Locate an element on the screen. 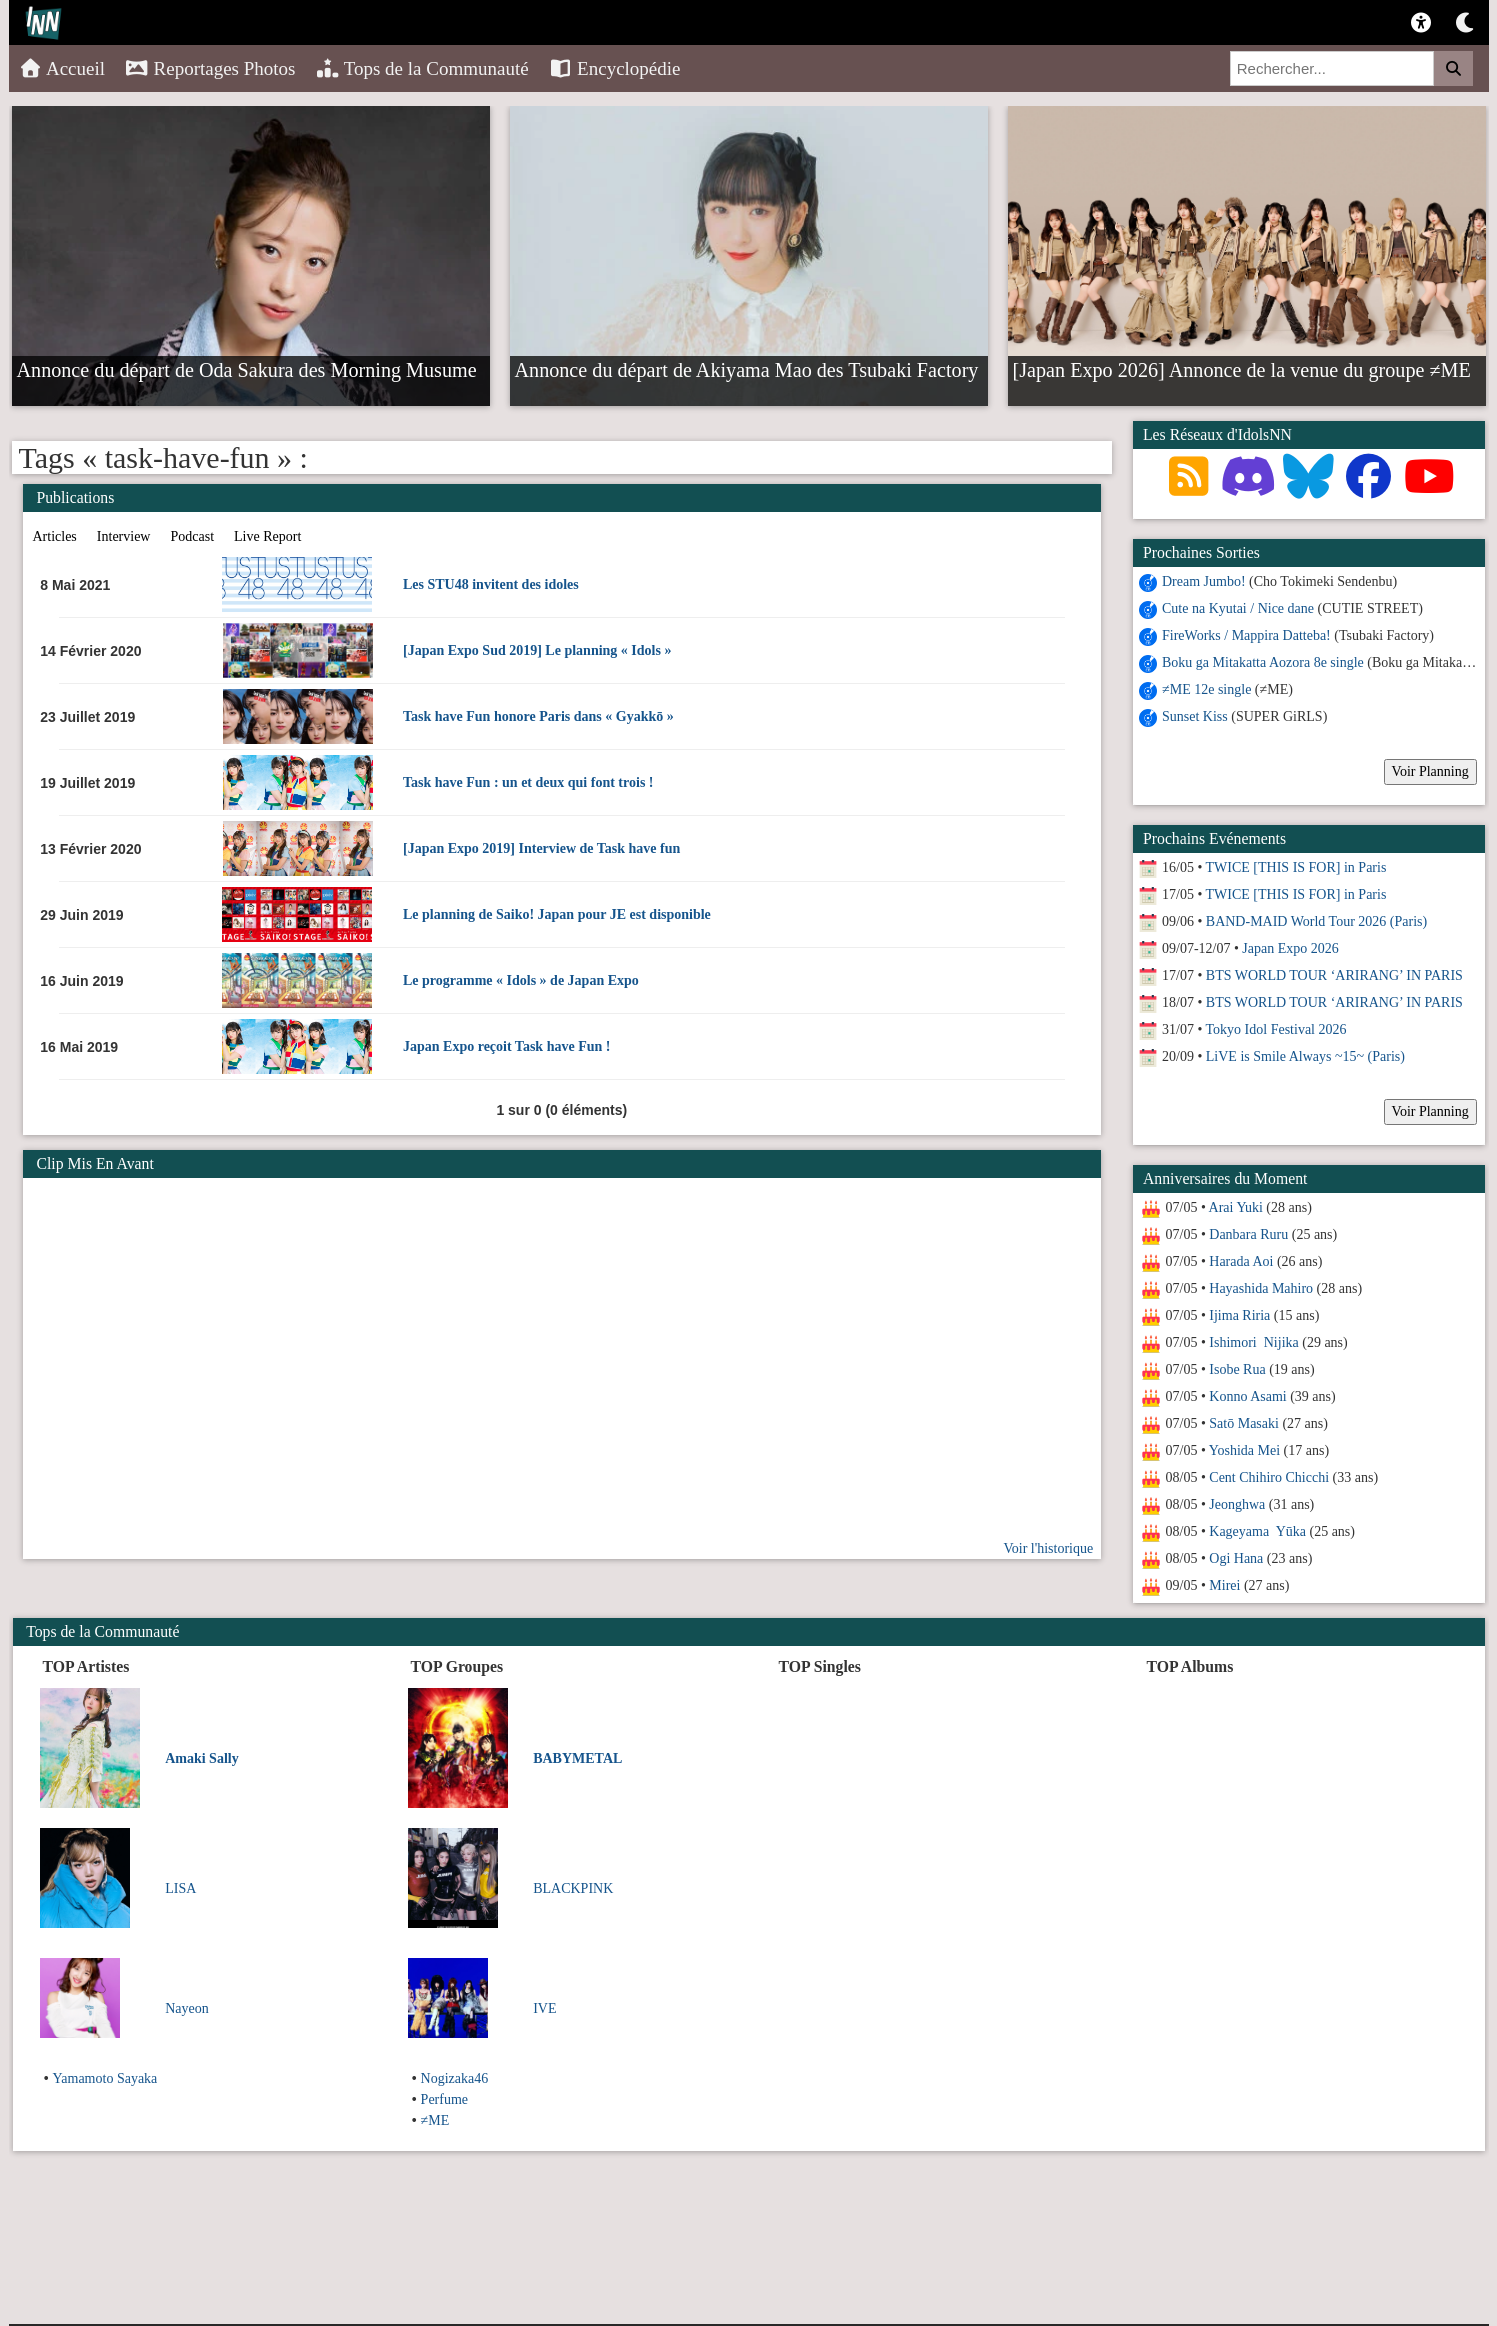 The image size is (1497, 2326). Accueil is located at coordinates (62, 68).